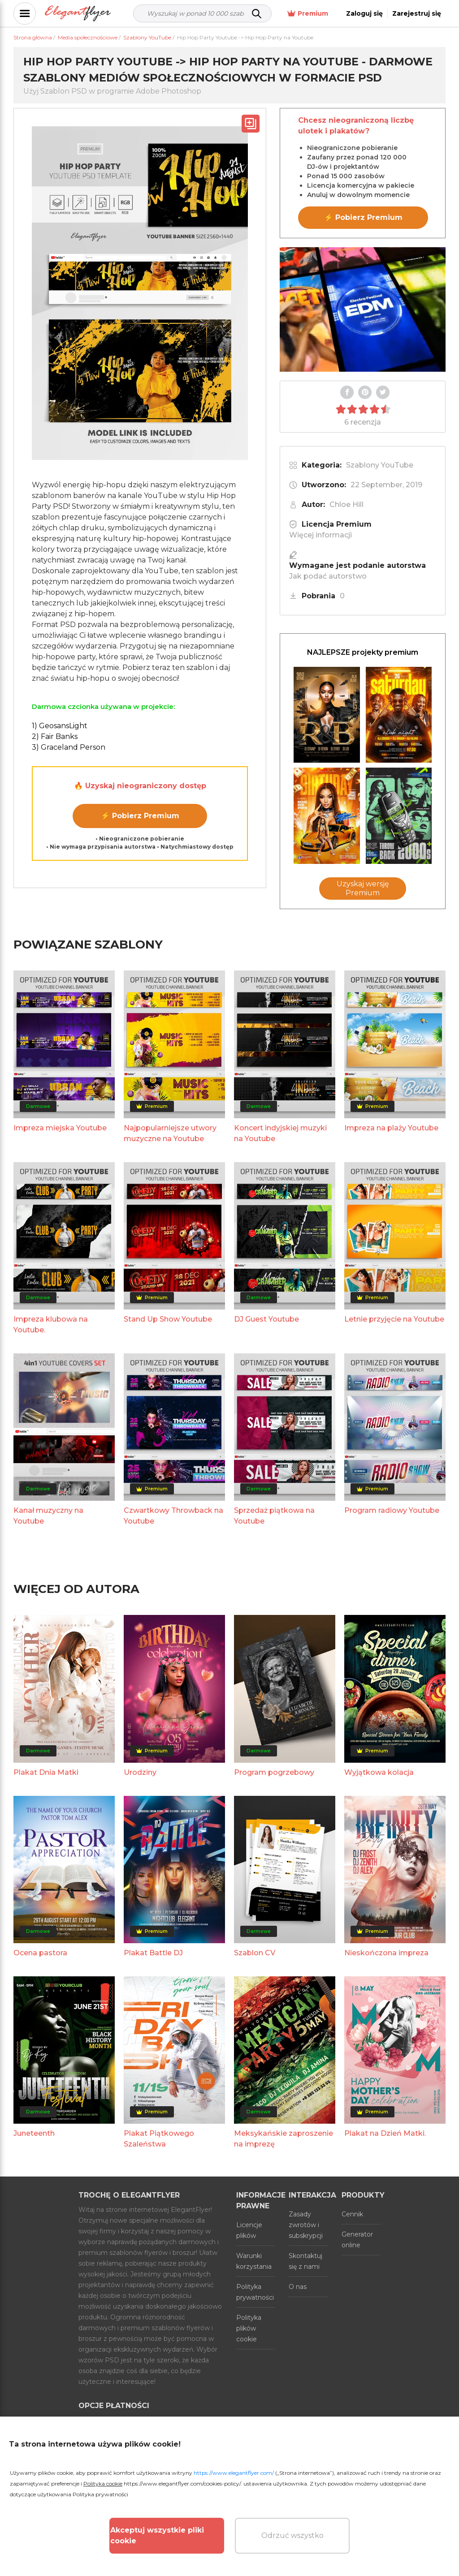 Image resolution: width=459 pixels, height=2576 pixels. Describe the element at coordinates (328, 576) in the screenshot. I see `Jak podać autorstwo` at that location.